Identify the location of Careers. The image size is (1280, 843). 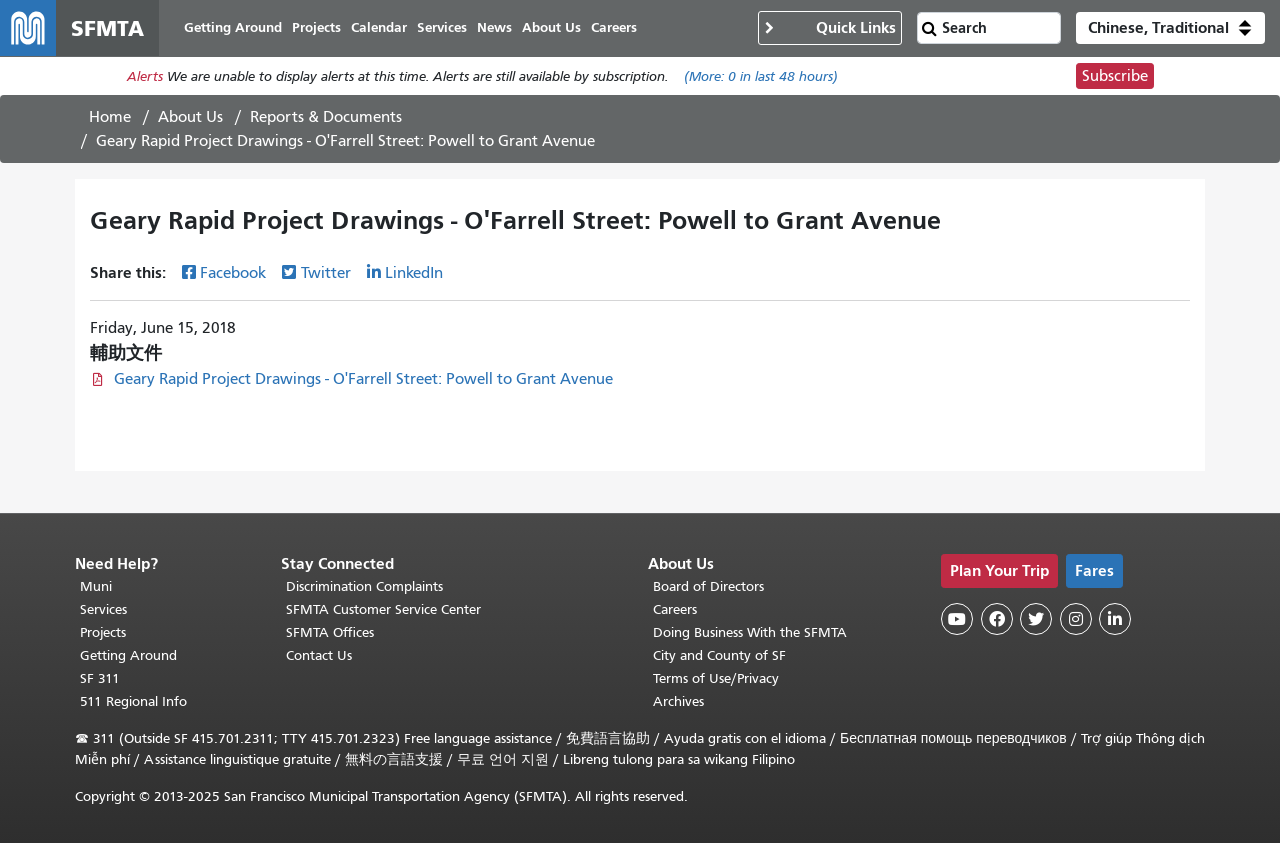
(675, 609).